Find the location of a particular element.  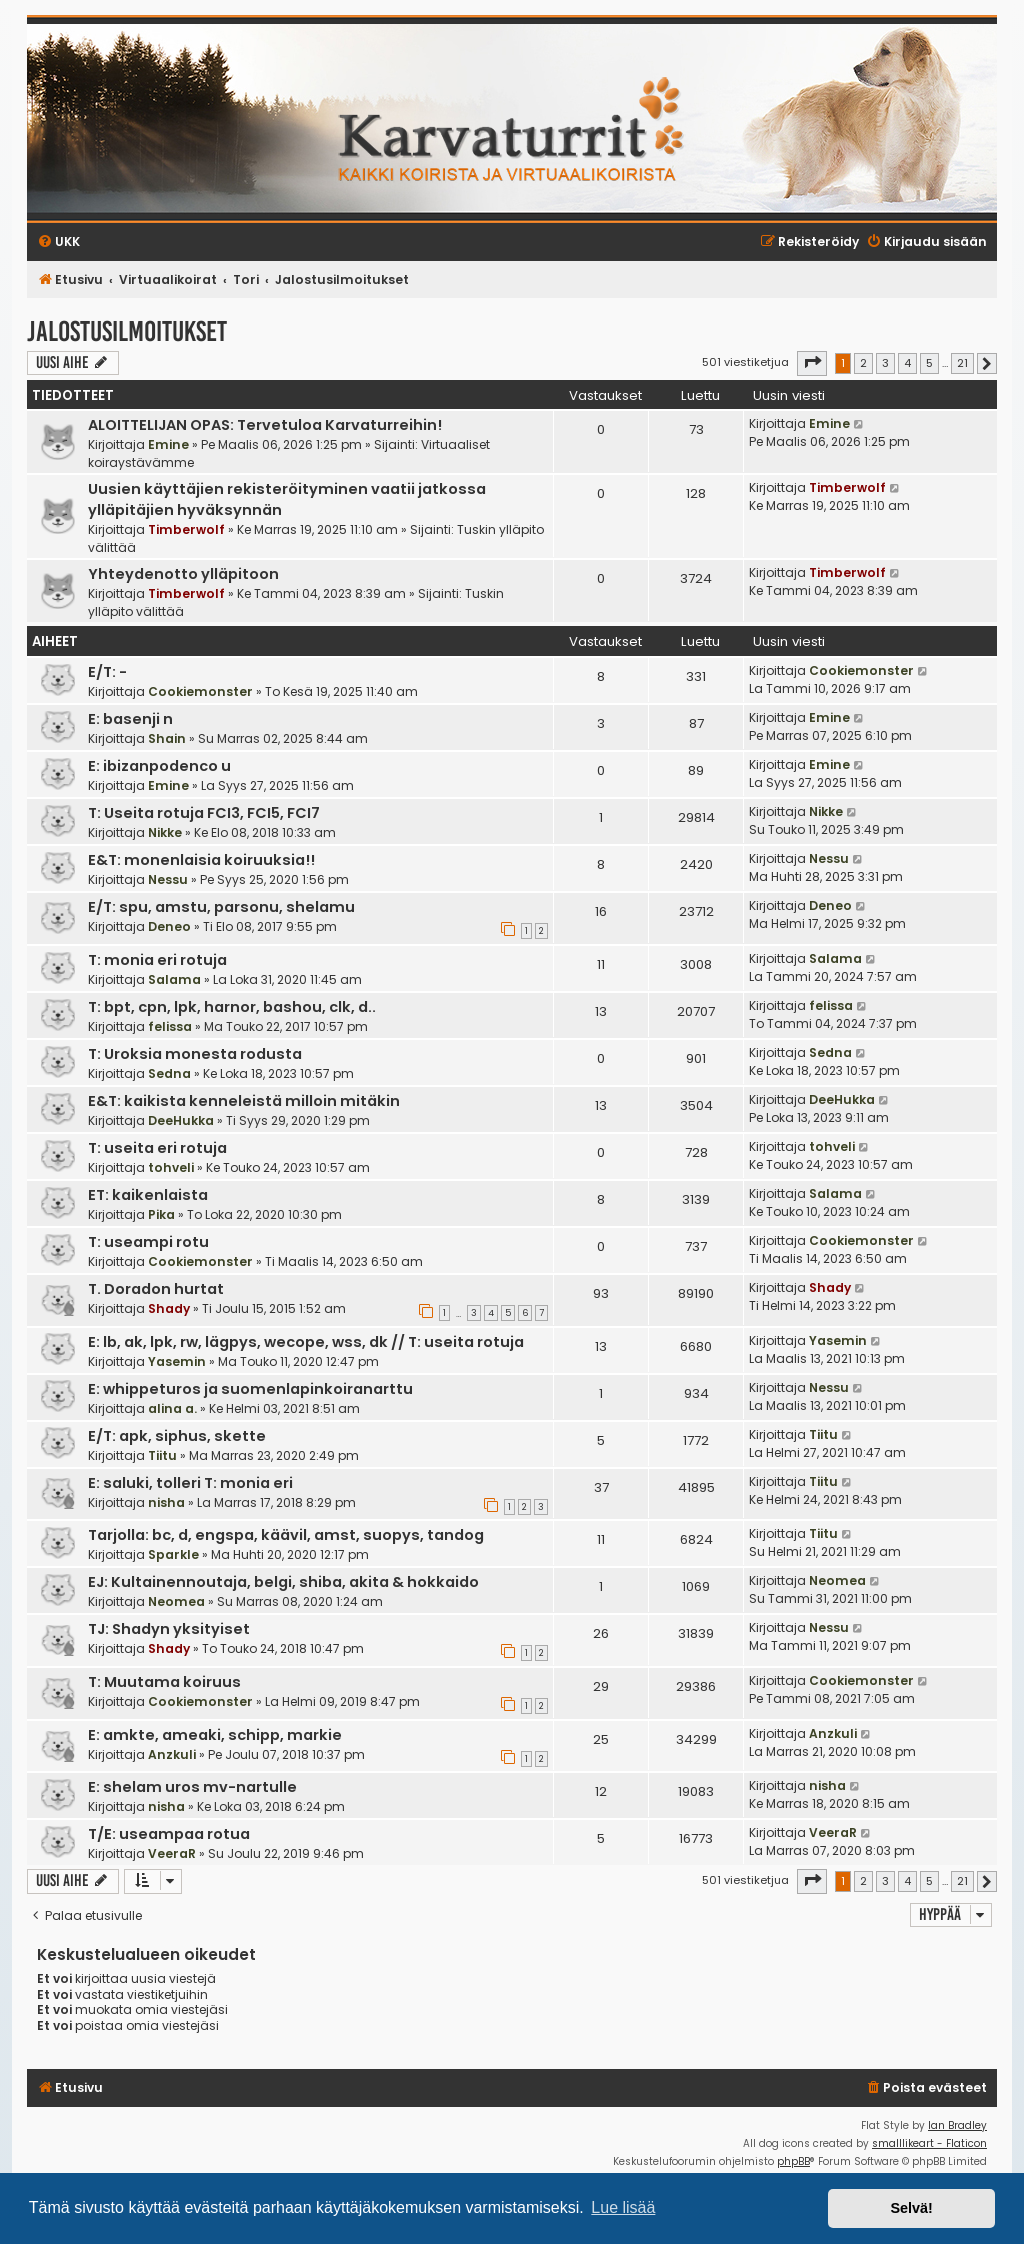

ET: kaikenlaista is located at coordinates (148, 1195).